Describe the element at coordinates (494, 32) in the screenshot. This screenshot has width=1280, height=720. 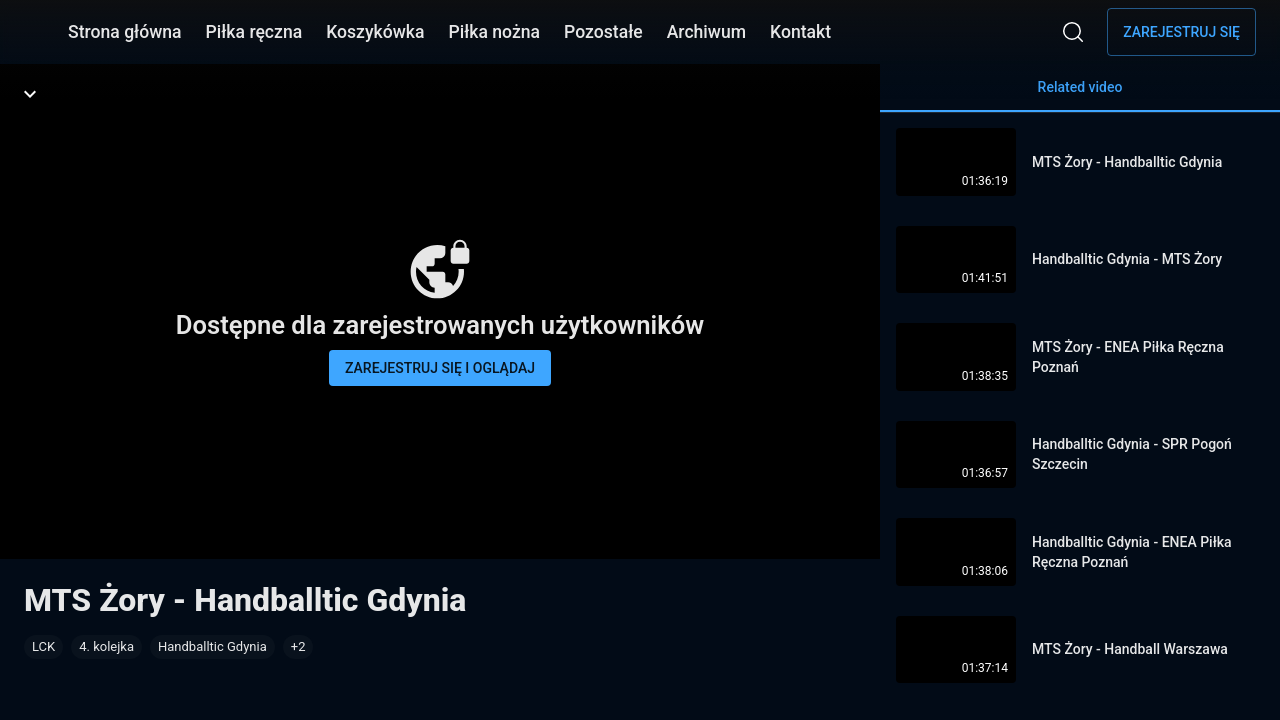
I see `Piłka nożna` at that location.